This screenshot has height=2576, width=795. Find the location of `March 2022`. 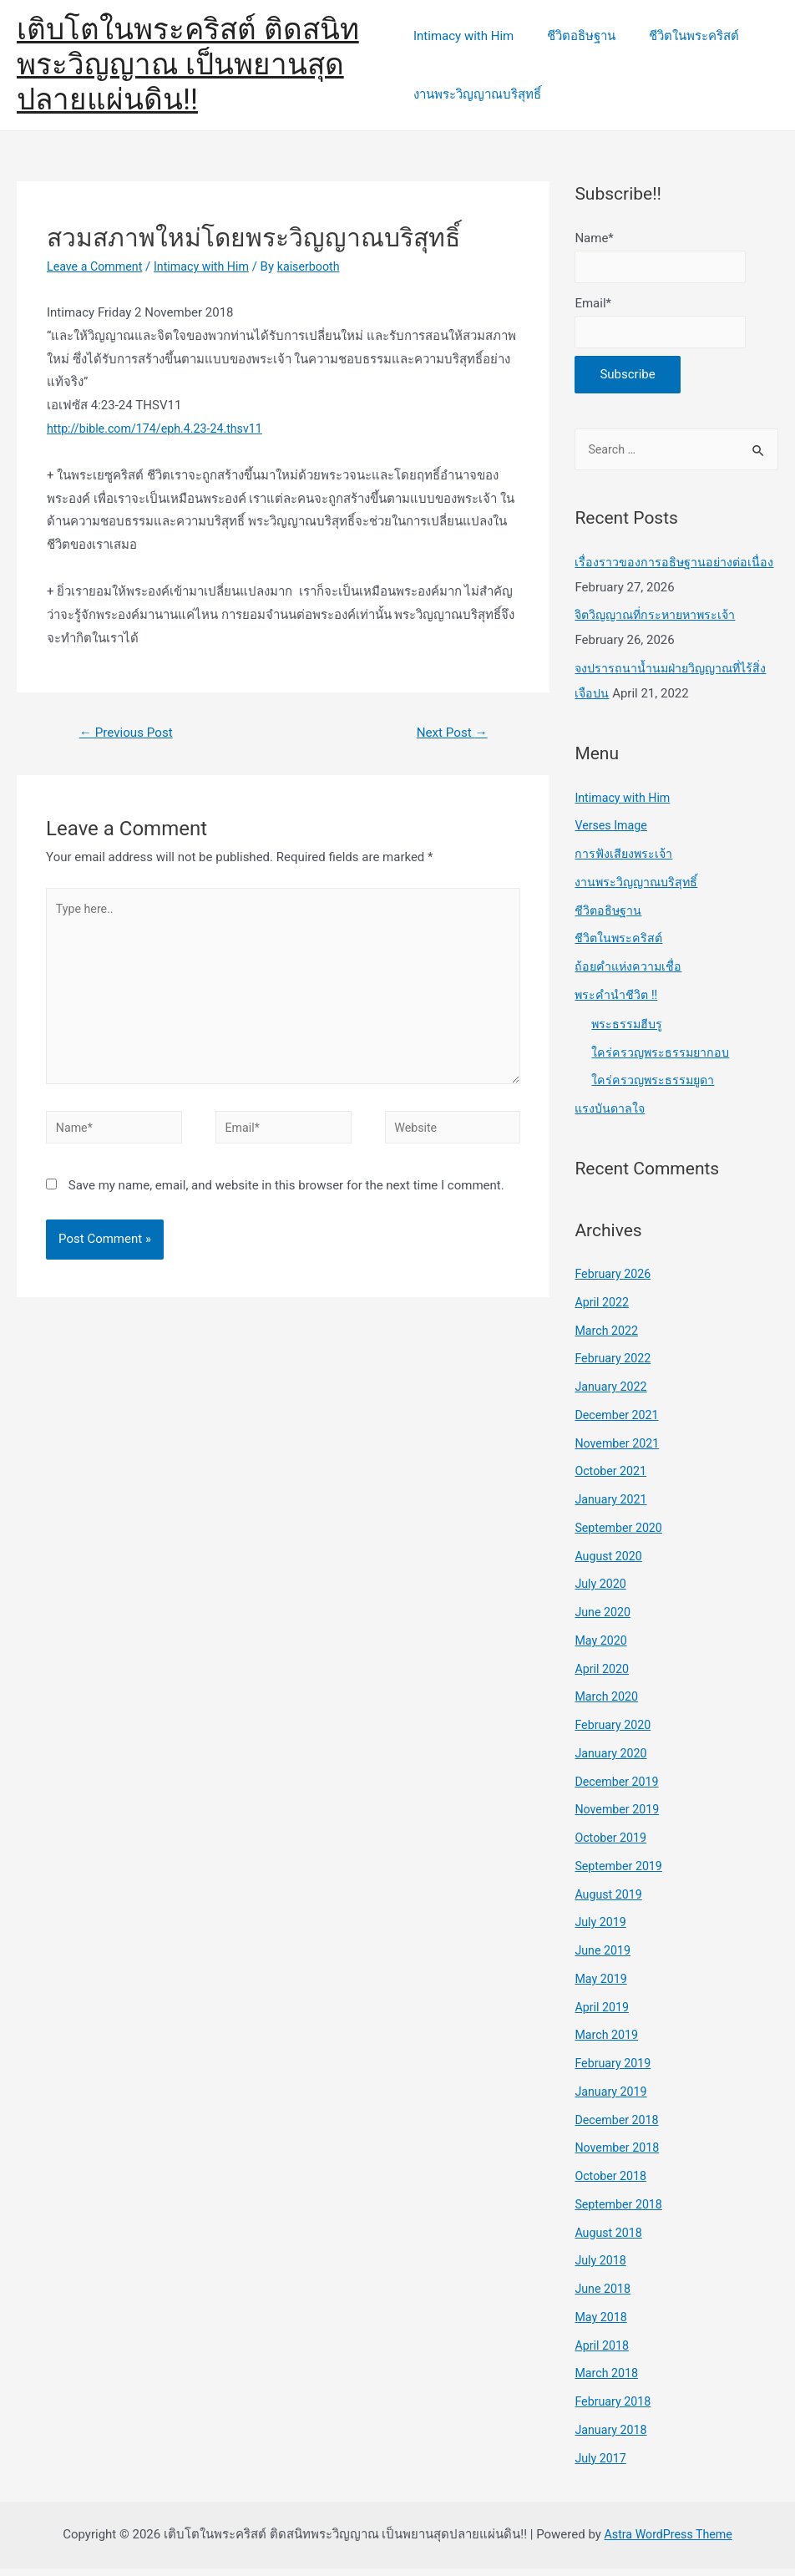

March 2022 is located at coordinates (608, 1337).